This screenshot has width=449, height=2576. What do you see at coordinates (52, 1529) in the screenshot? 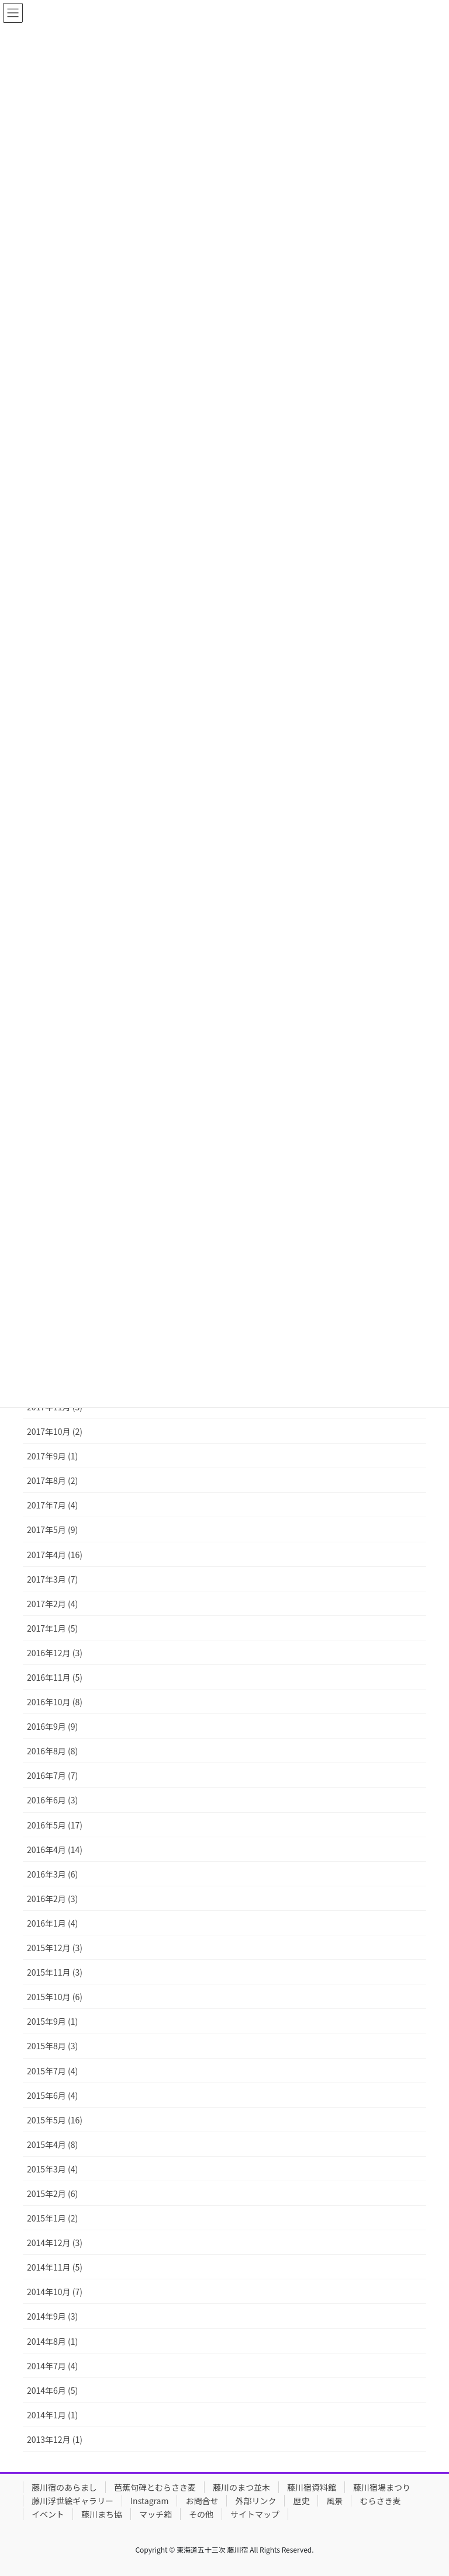
I see `2017年5月 (9)` at bounding box center [52, 1529].